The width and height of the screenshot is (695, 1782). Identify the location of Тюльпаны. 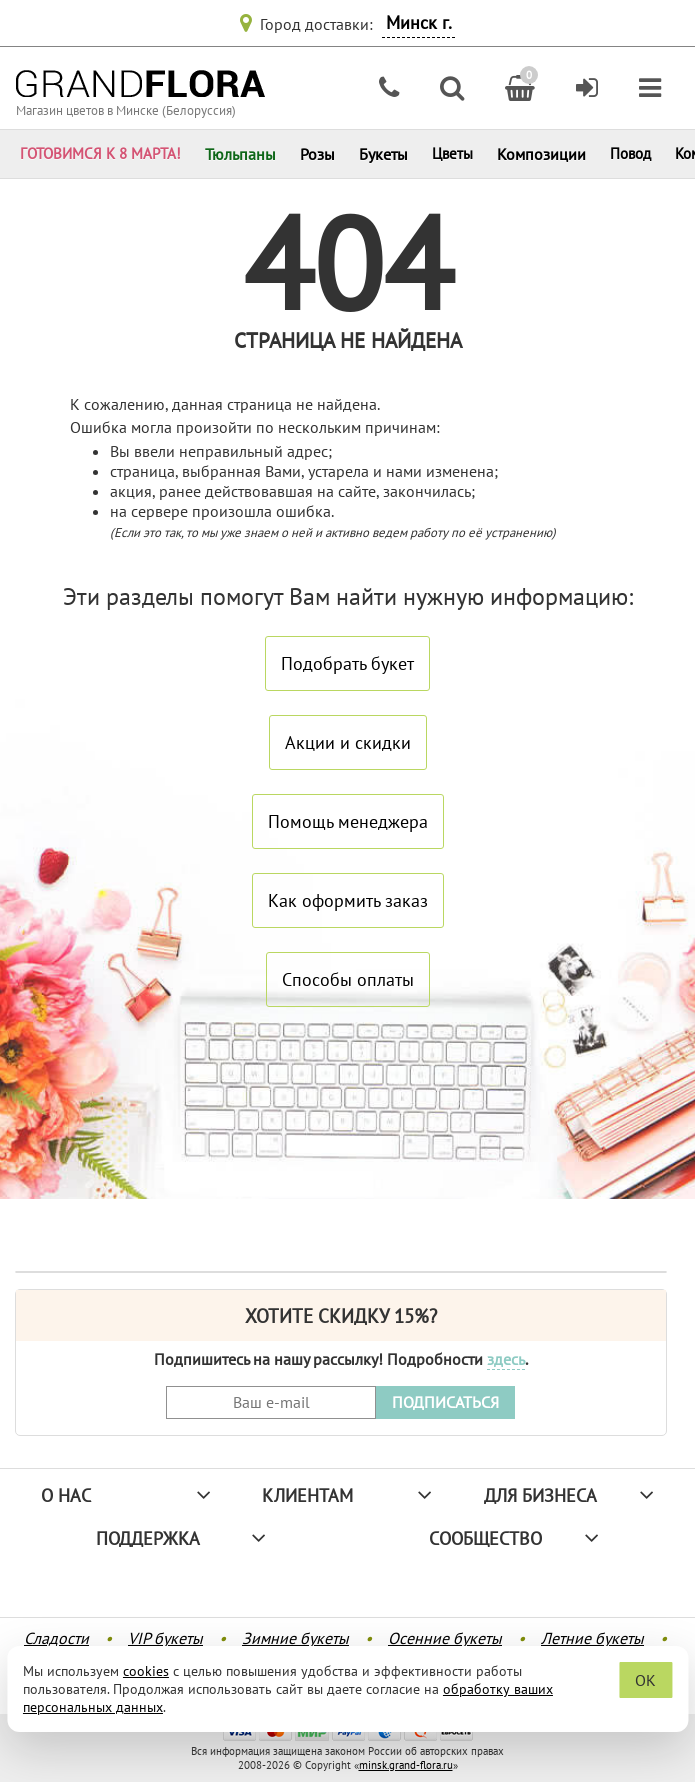
(240, 154).